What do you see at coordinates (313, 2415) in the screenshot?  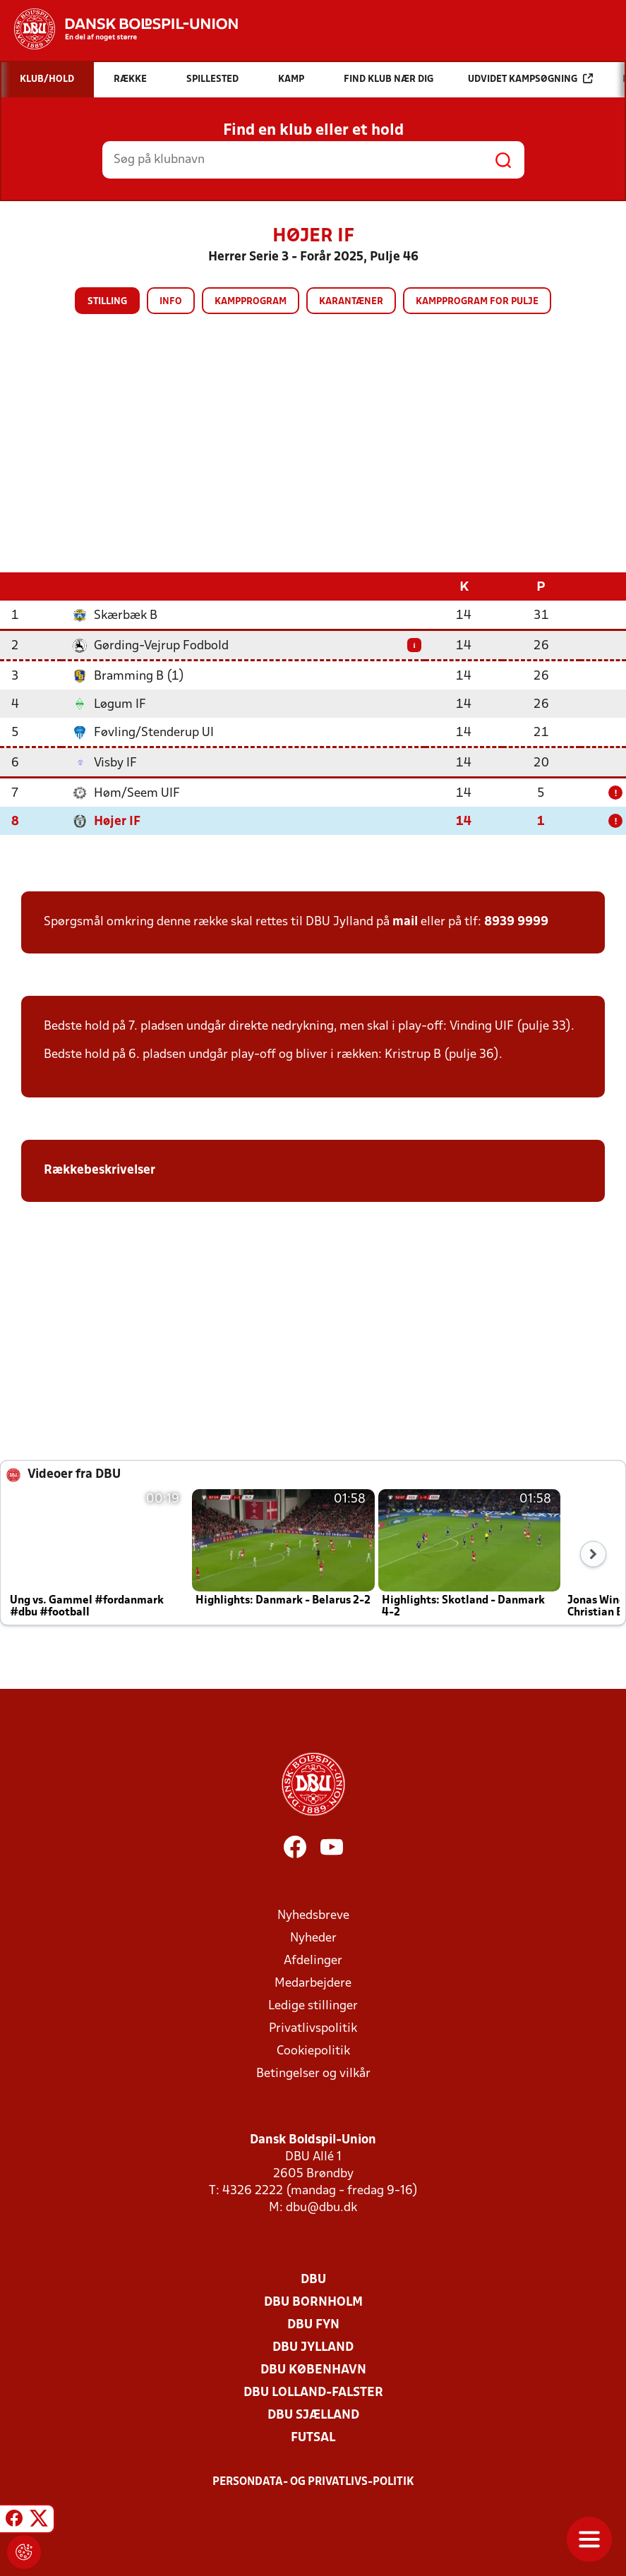 I see `DBU Sjælland` at bounding box center [313, 2415].